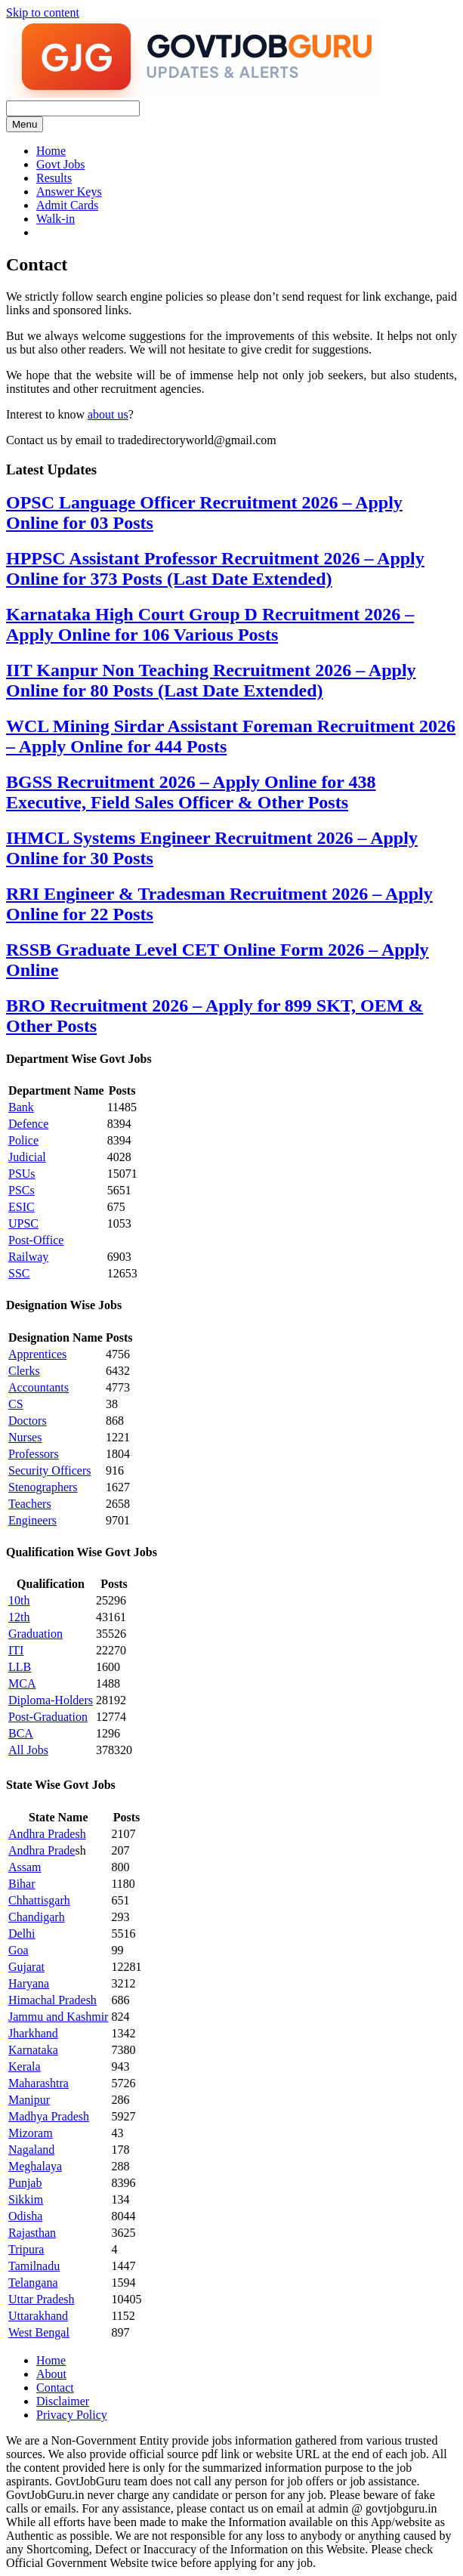 The height and width of the screenshot is (2576, 463). I want to click on Gujarat, so click(26, 1966).